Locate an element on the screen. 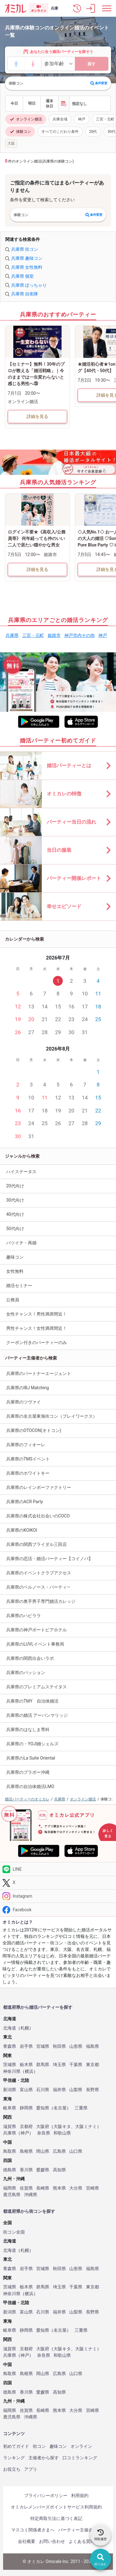 The image size is (116, 2576). 長野県 is located at coordinates (92, 2089).